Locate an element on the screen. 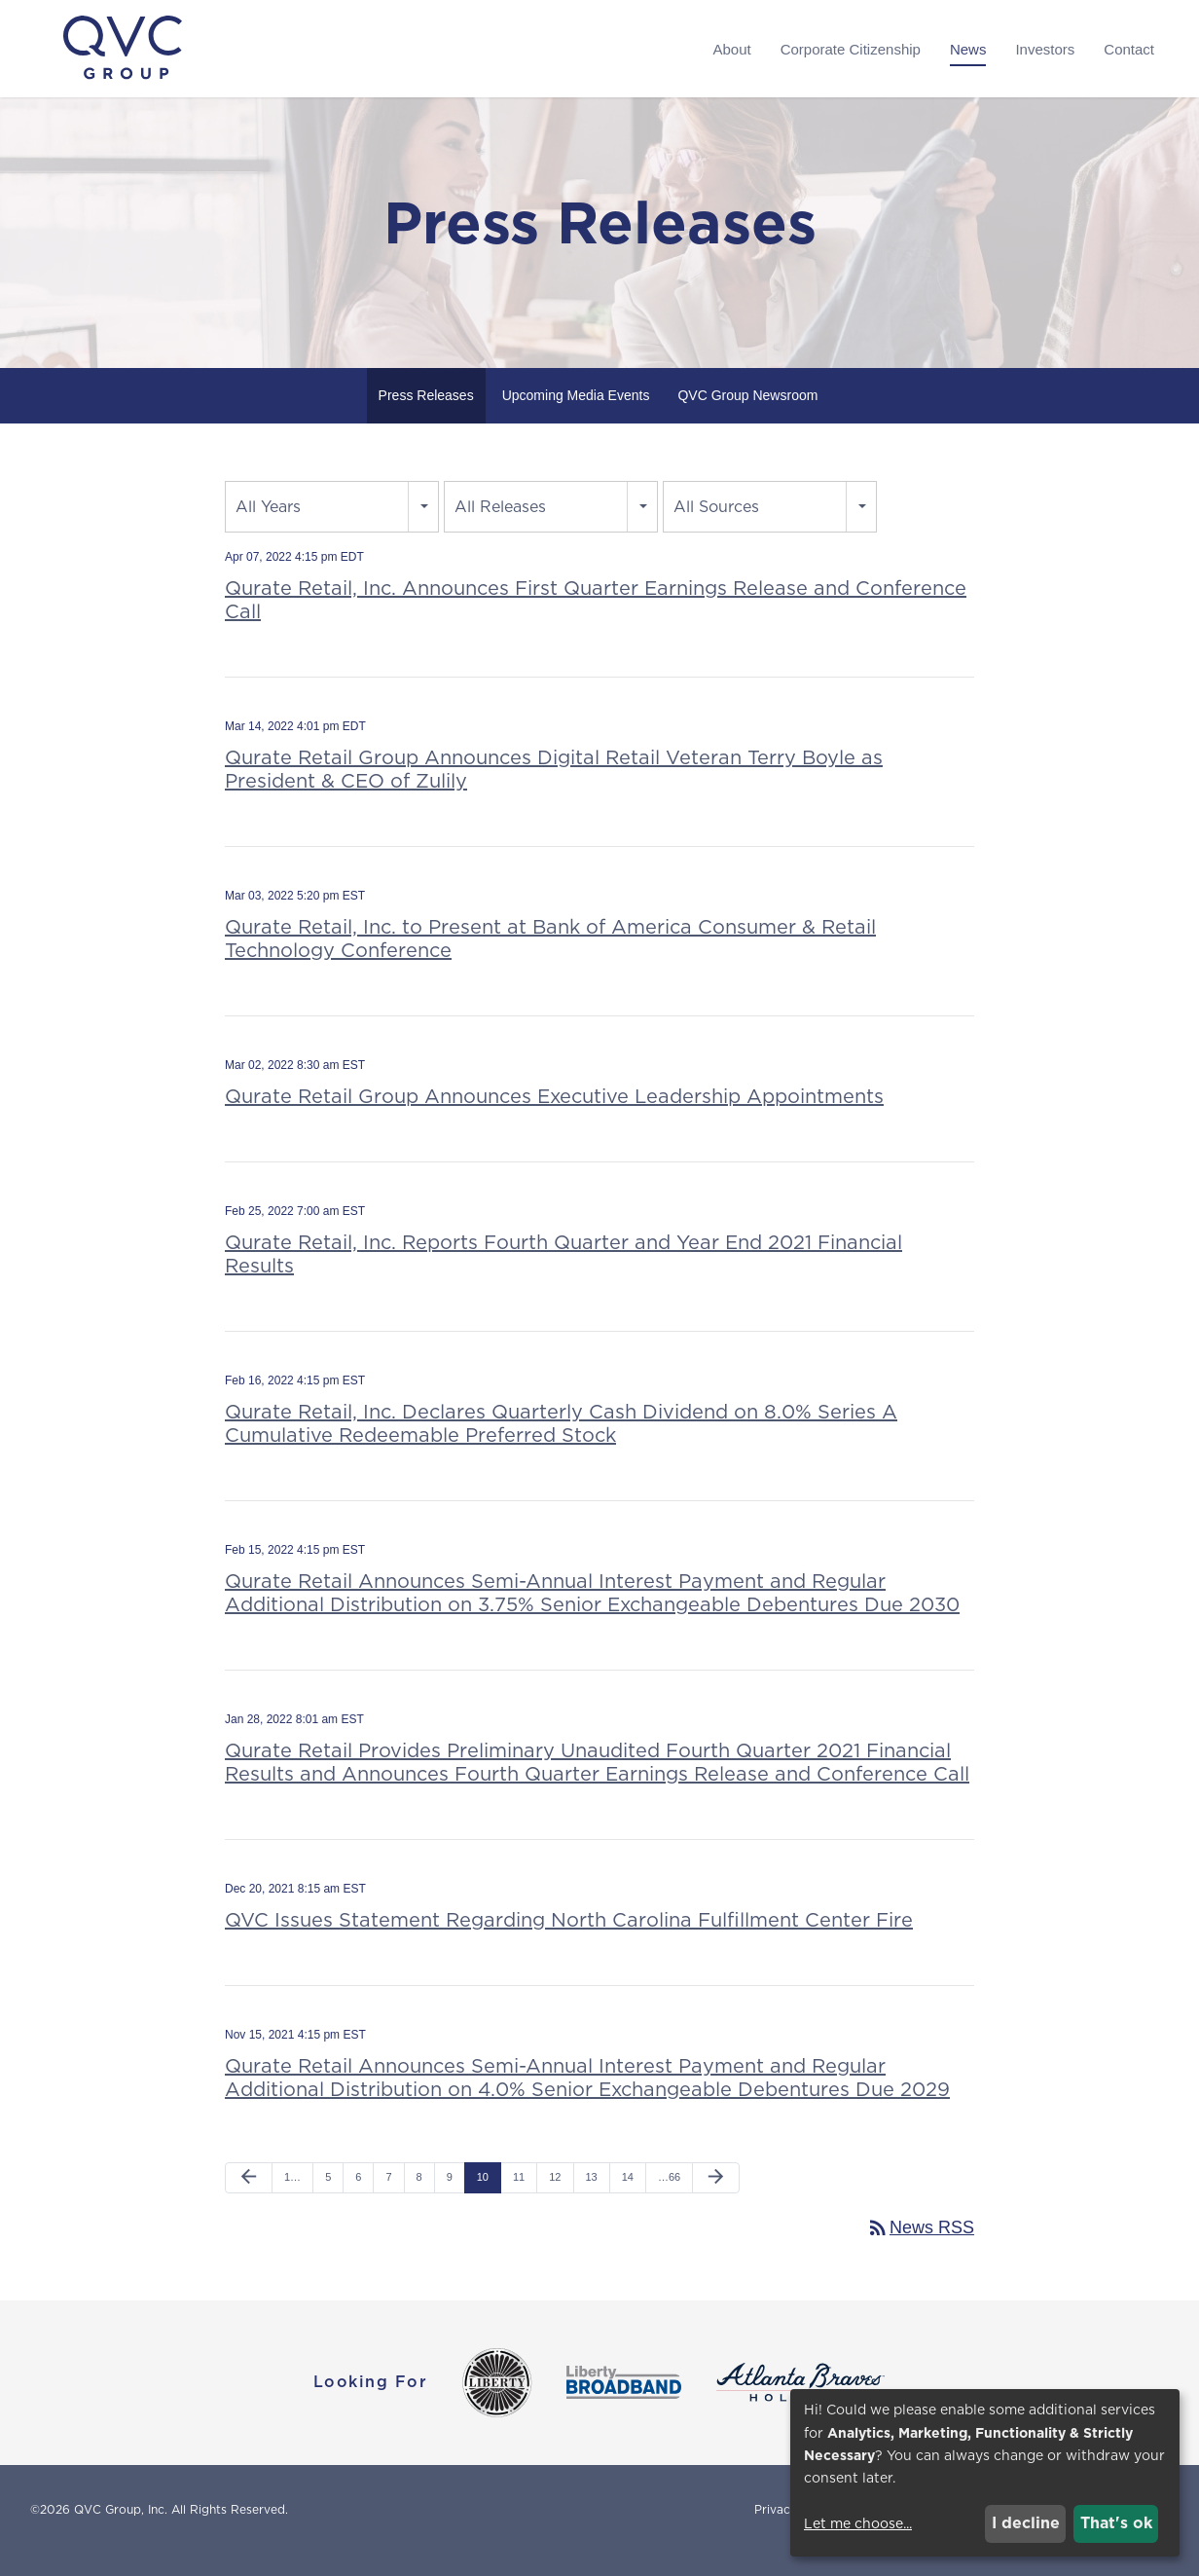 This screenshot has width=1199, height=2576. [Next Page] is located at coordinates (716, 2199).